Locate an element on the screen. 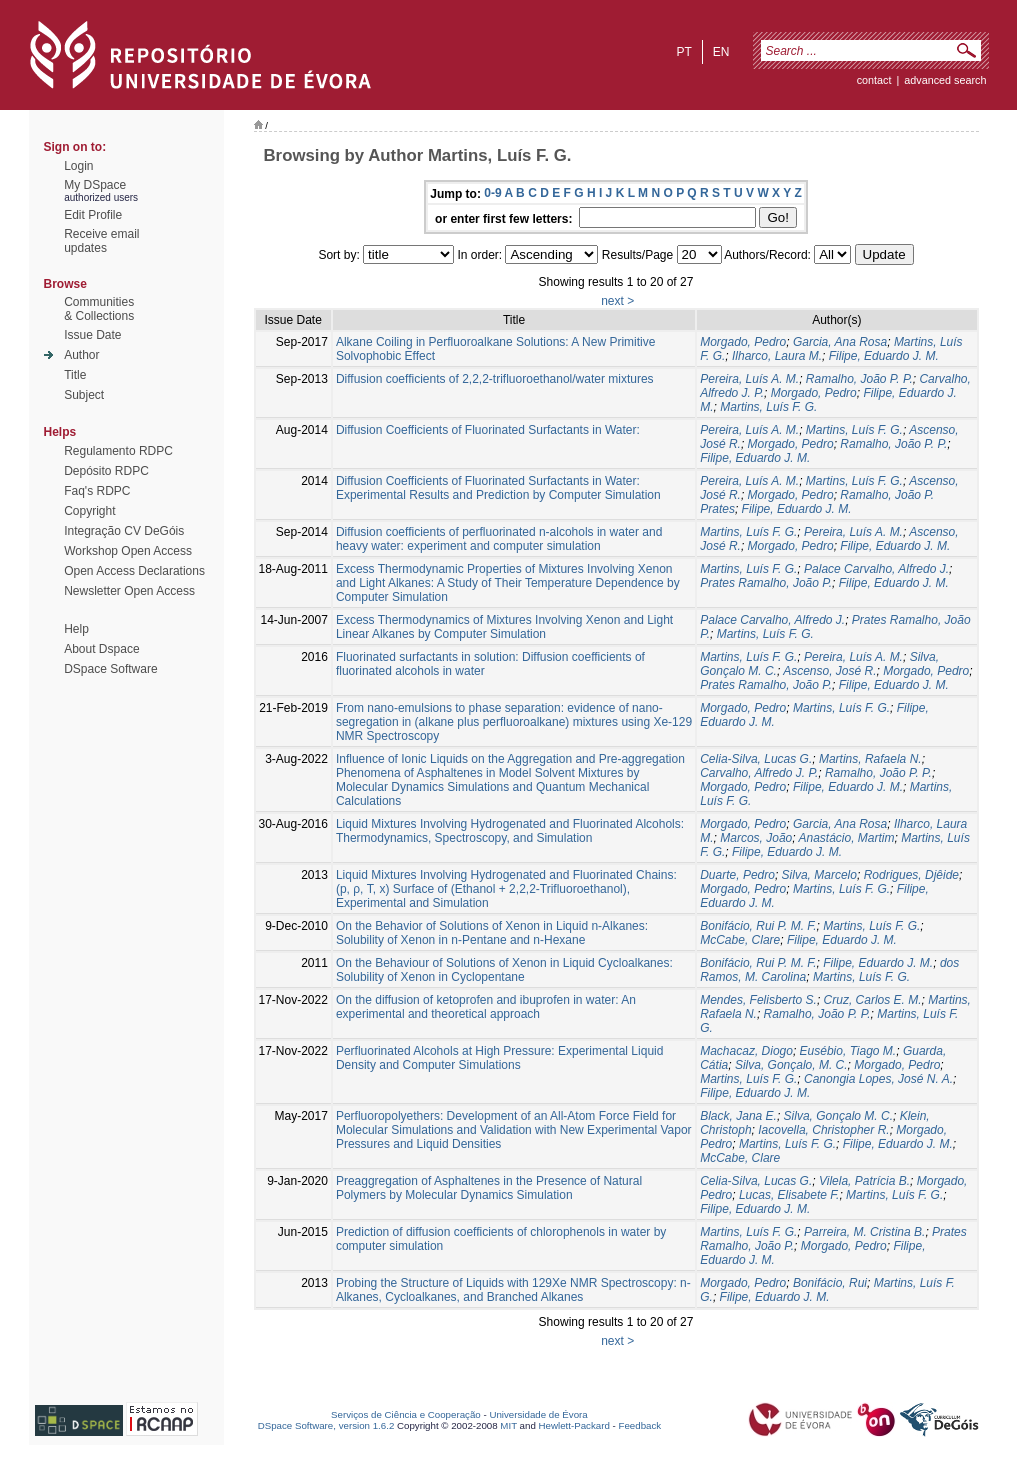  Silva, Gonçalo, M. C. is located at coordinates (791, 1065).